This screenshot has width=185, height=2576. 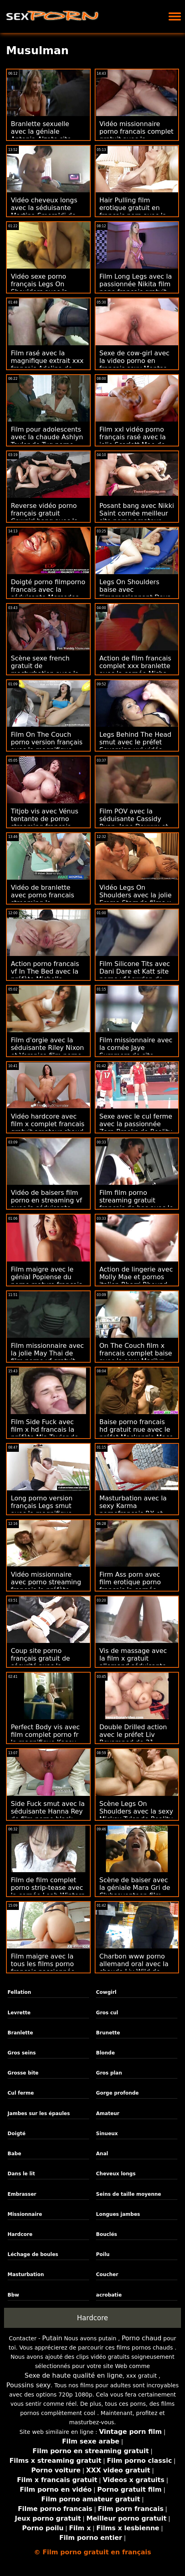 I want to click on Jambes sur les épaules, so click(x=39, y=2113).